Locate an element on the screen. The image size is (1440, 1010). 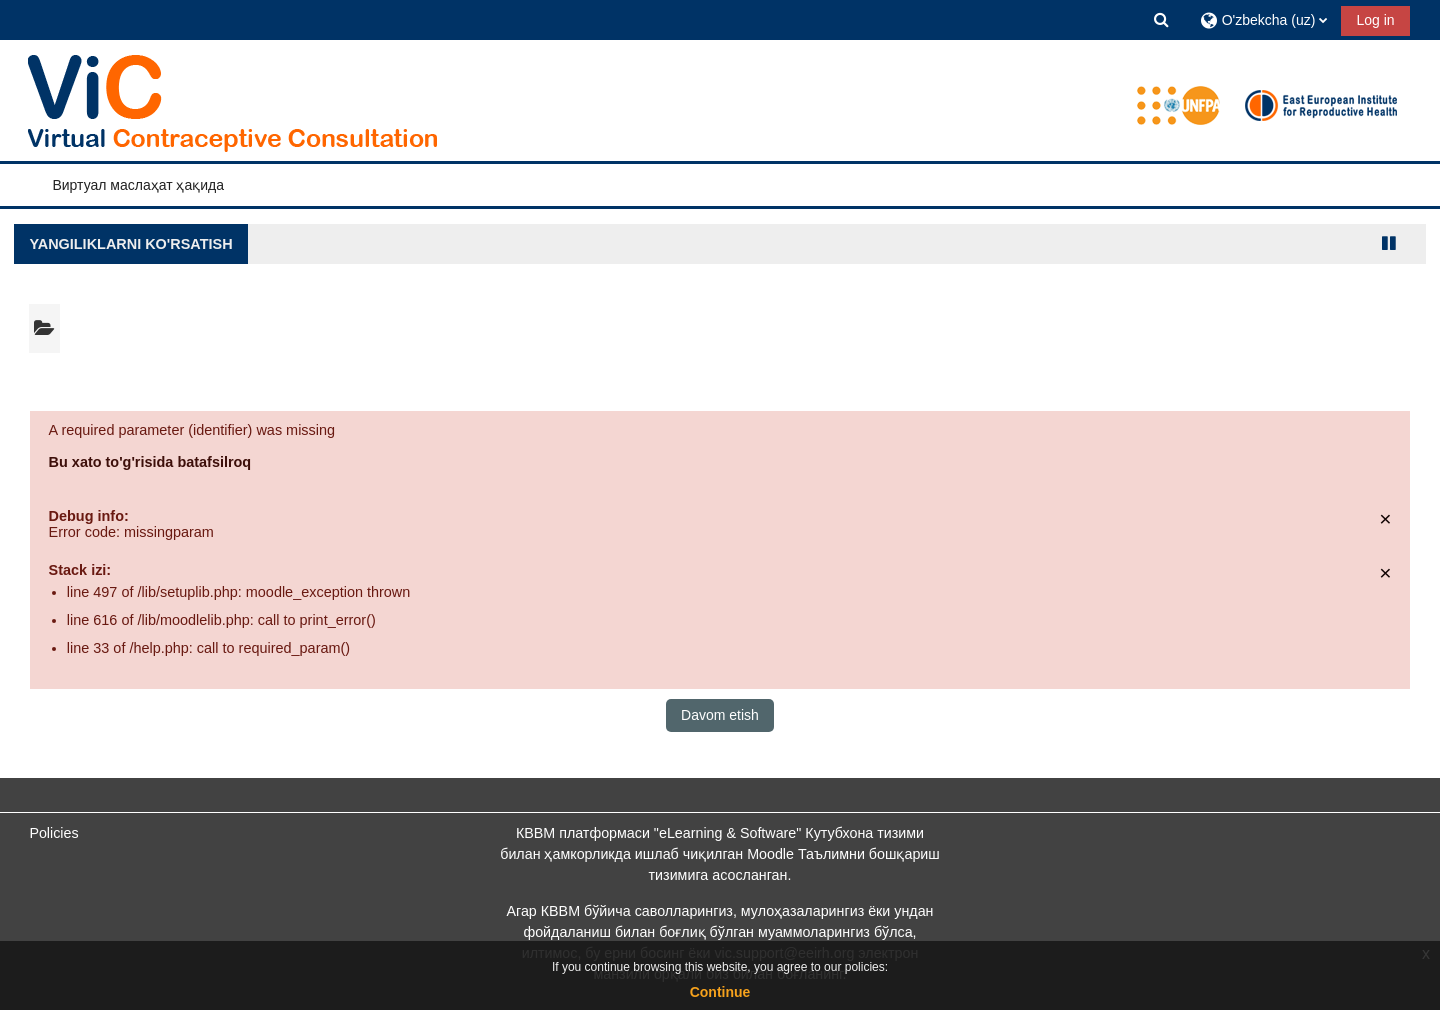
Davom etish is located at coordinates (720, 715).